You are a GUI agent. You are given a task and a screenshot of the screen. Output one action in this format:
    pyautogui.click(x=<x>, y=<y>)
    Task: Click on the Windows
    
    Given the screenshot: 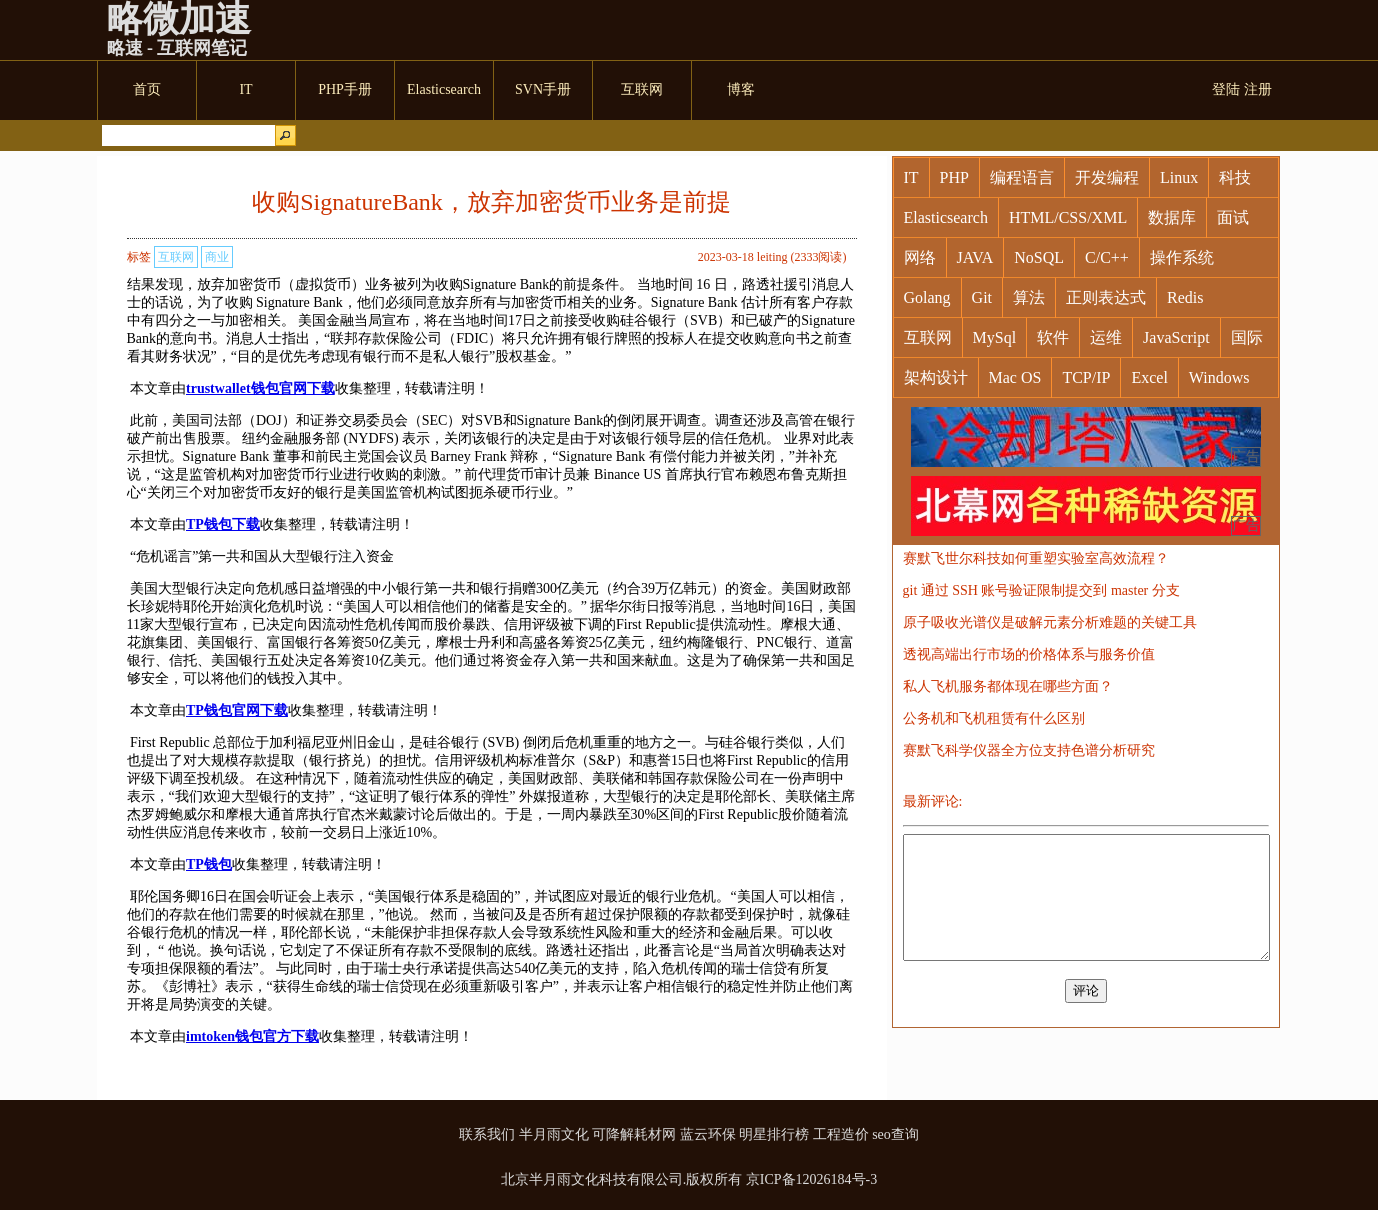 What is the action you would take?
    pyautogui.click(x=1219, y=377)
    